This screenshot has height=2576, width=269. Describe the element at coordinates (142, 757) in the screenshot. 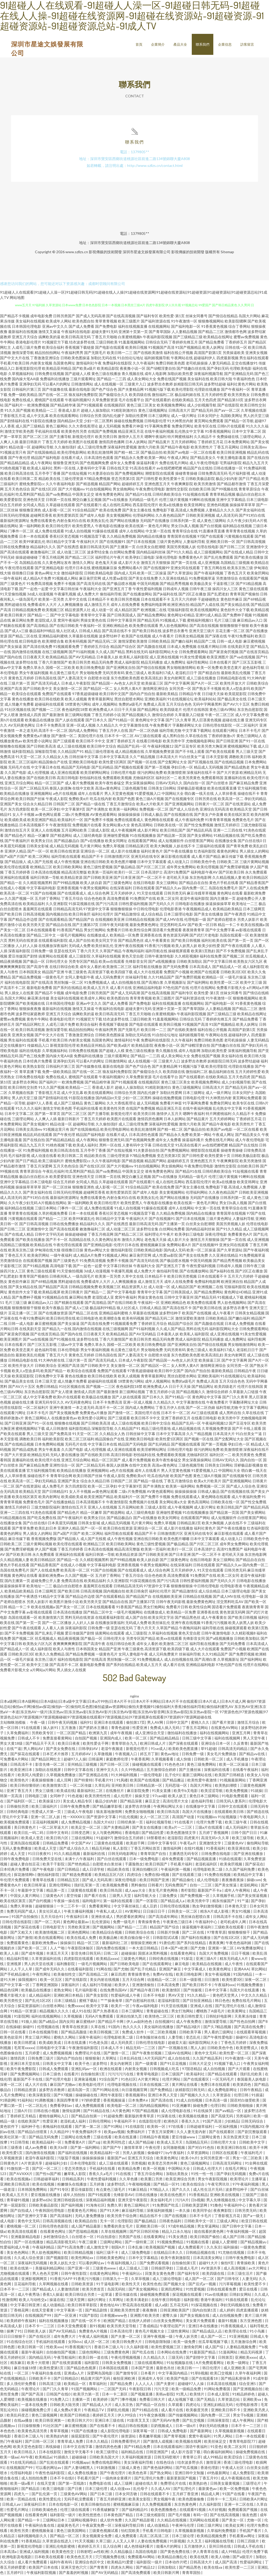

I see `久久艹精品视频` at that location.